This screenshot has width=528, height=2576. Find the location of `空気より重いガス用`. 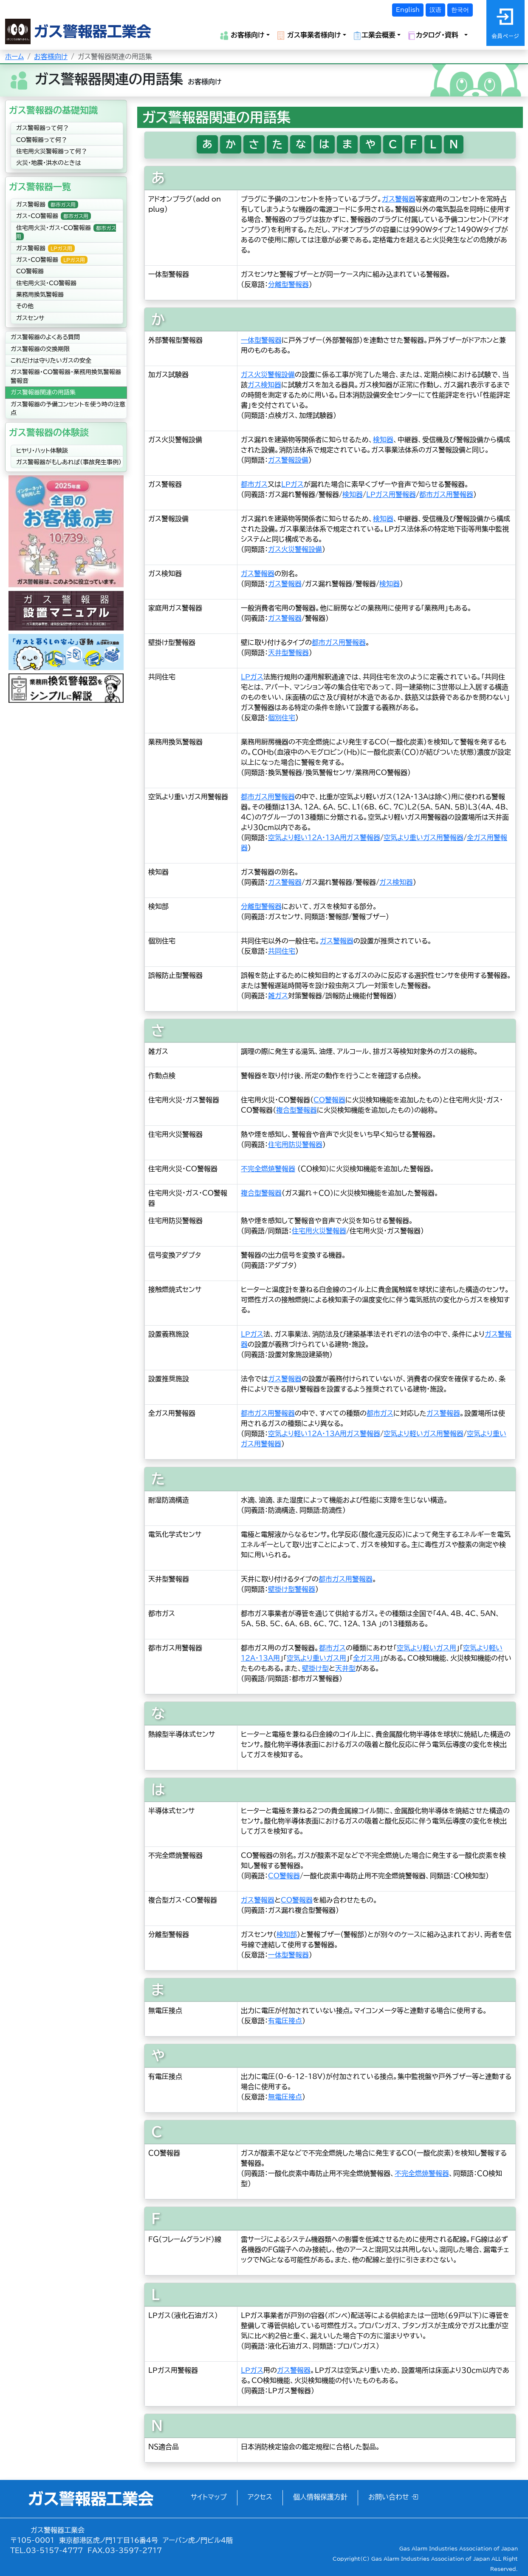

空気より重いガス用 is located at coordinates (316, 1658).